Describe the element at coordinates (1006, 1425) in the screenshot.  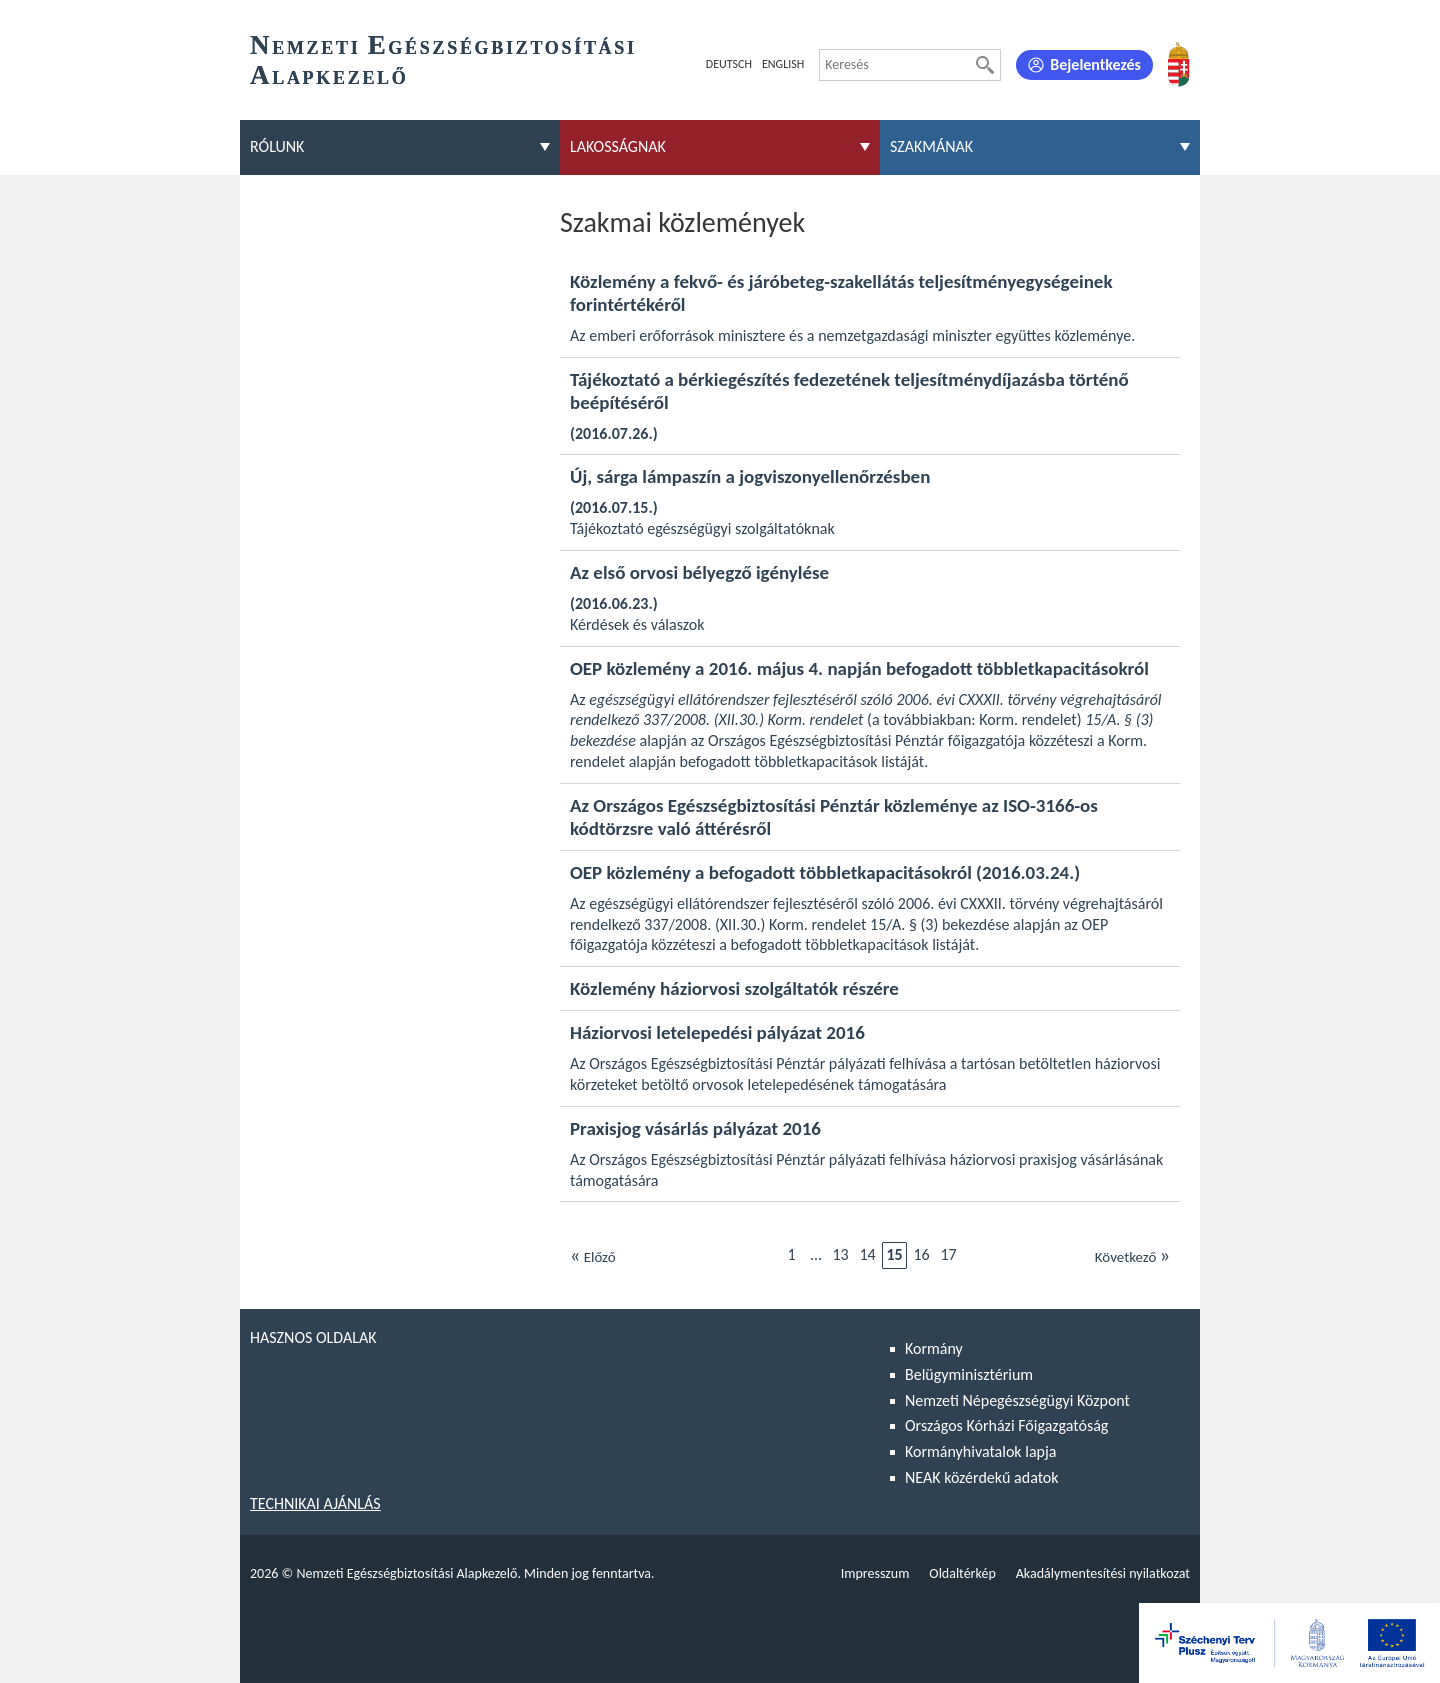
I see `Országos Kórházi Főigazgatóság` at that location.